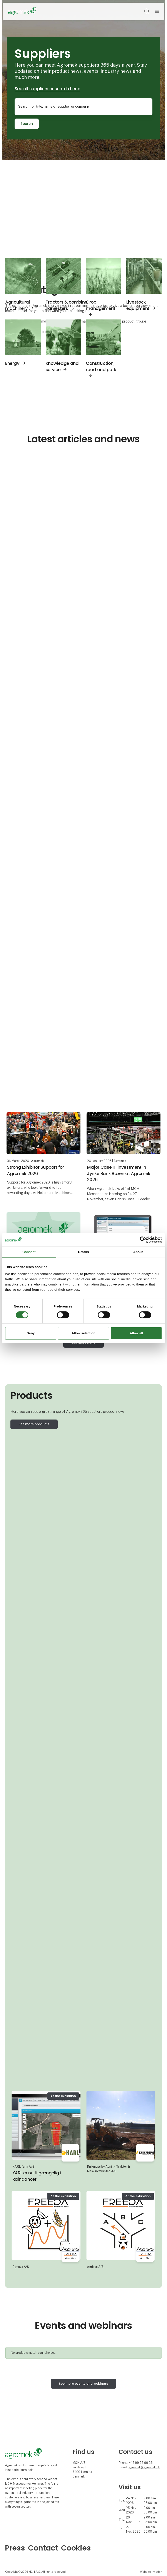  I want to click on Tractors & combine harvesters, so click(66, 305).